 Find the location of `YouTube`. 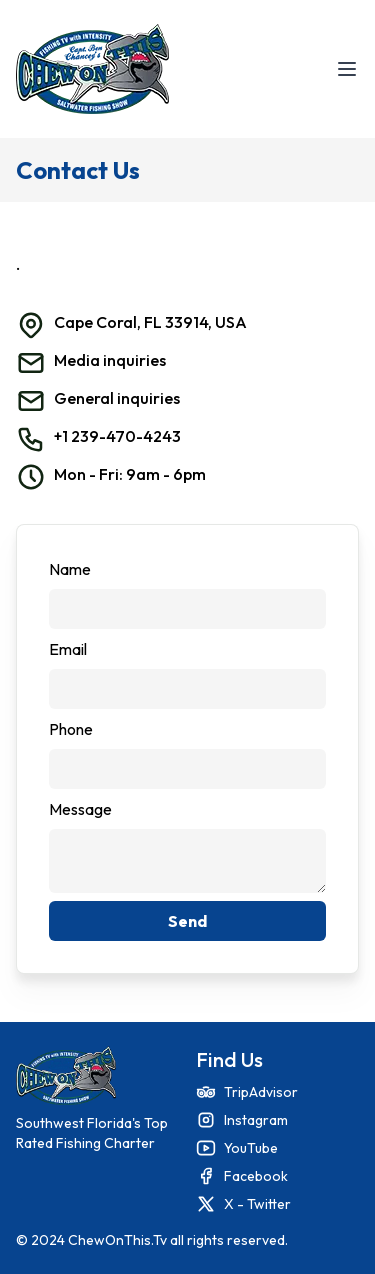

YouTube is located at coordinates (251, 1148).